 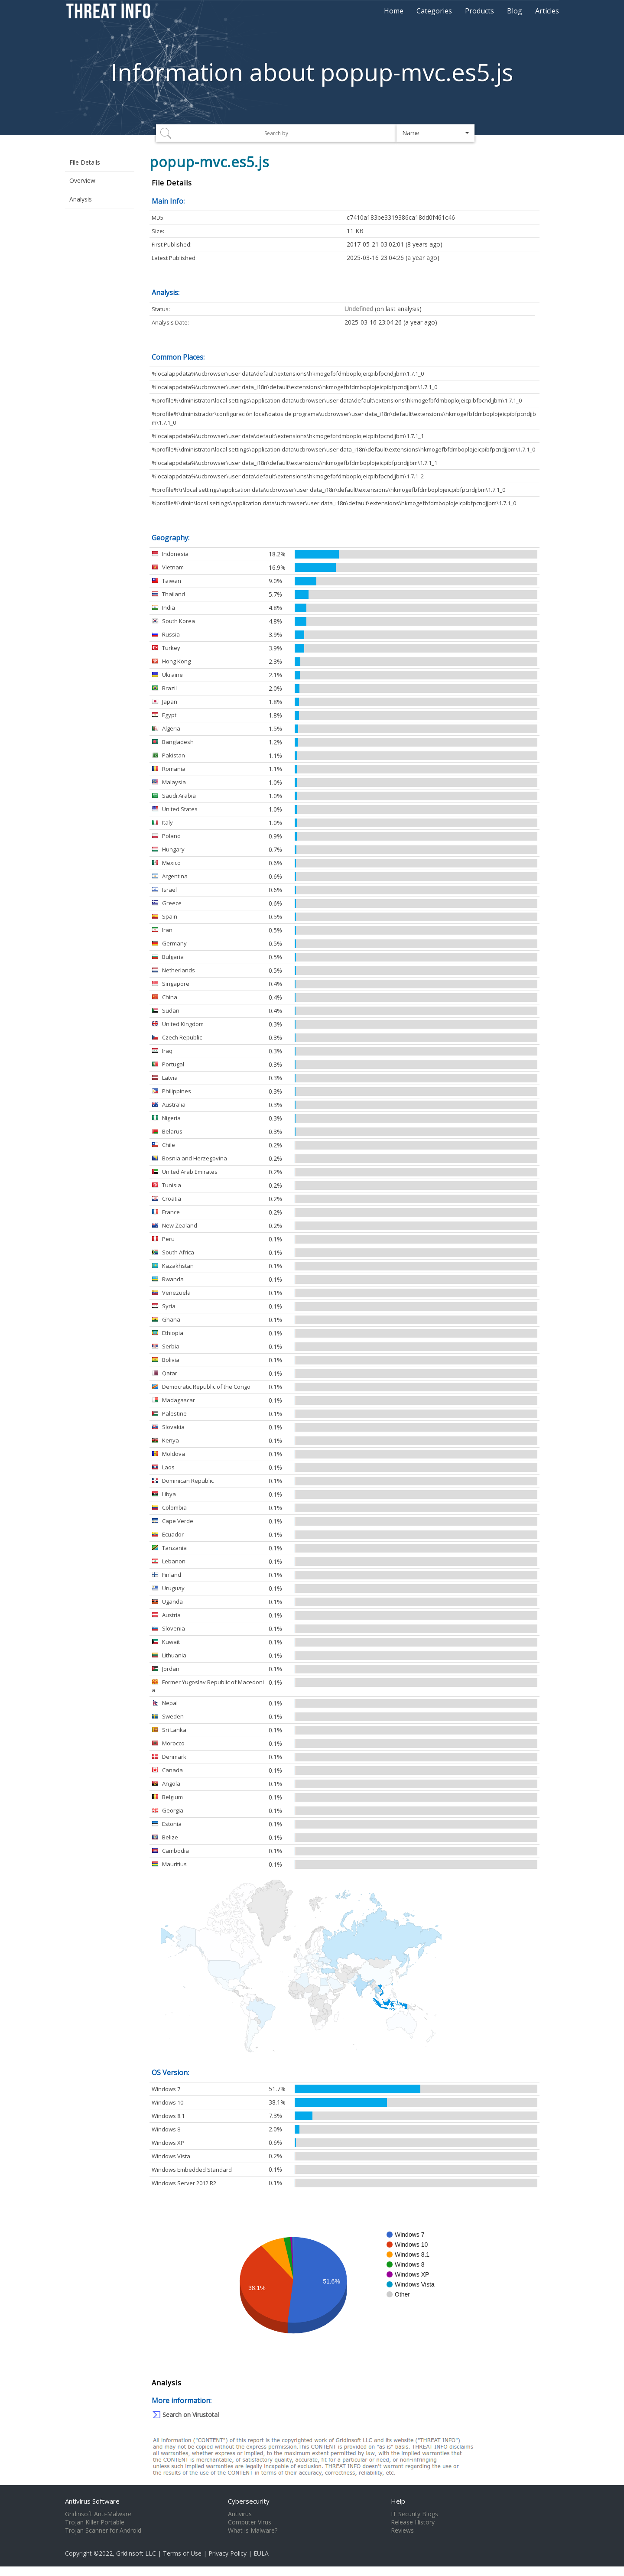 What do you see at coordinates (413, 2522) in the screenshot?
I see `Release History` at bounding box center [413, 2522].